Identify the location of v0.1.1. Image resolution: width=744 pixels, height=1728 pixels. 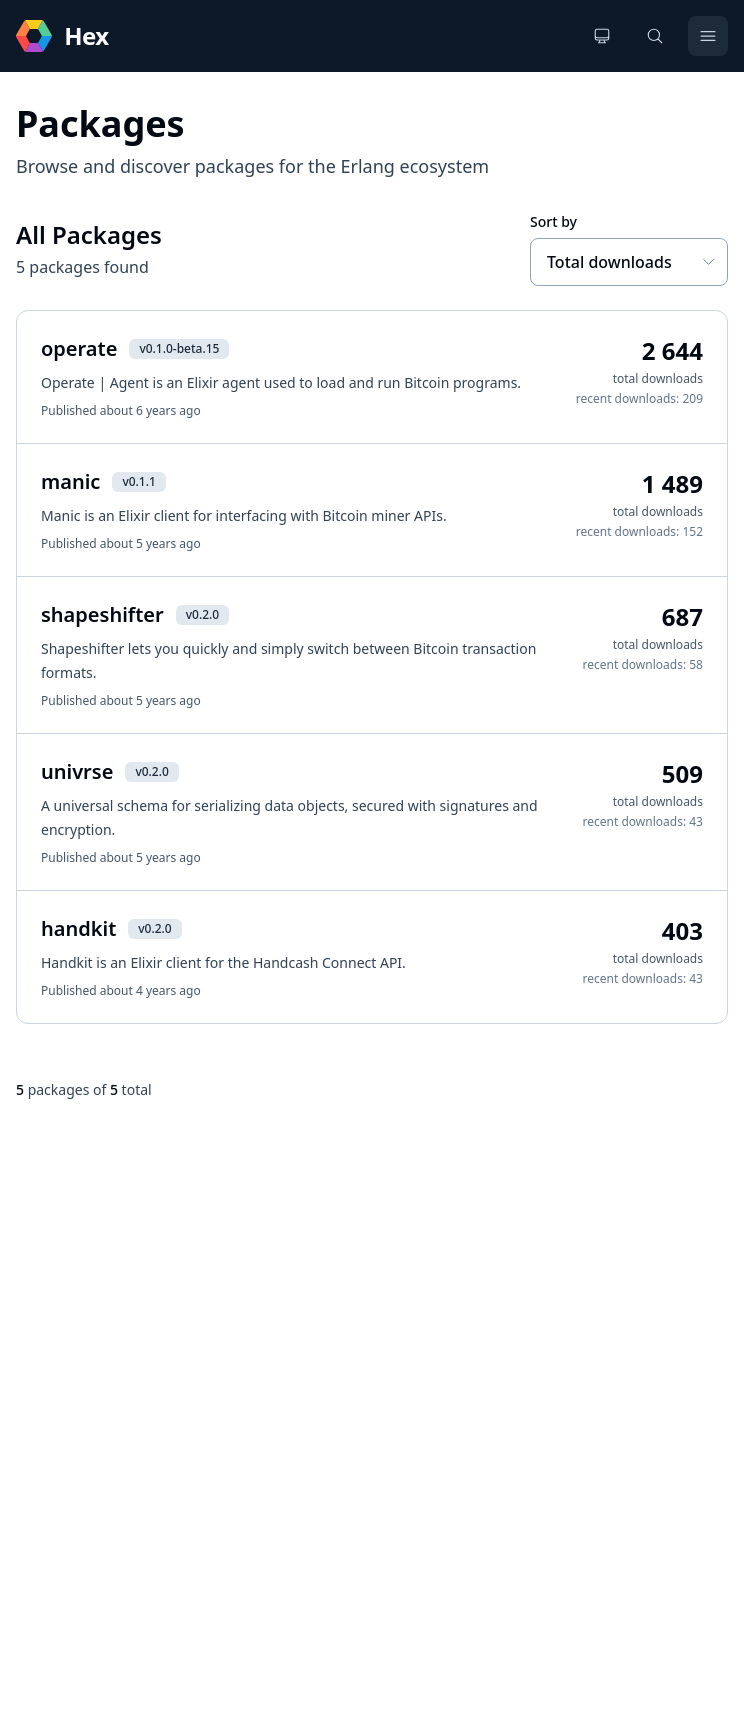
(138, 481).